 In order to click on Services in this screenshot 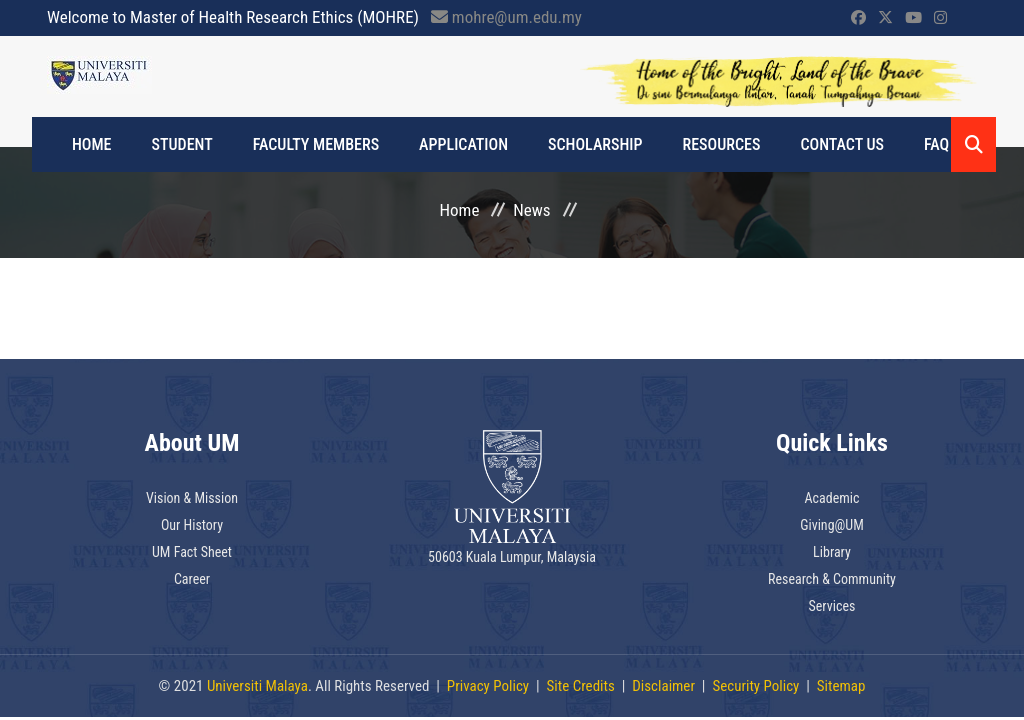, I will do `click(832, 606)`.